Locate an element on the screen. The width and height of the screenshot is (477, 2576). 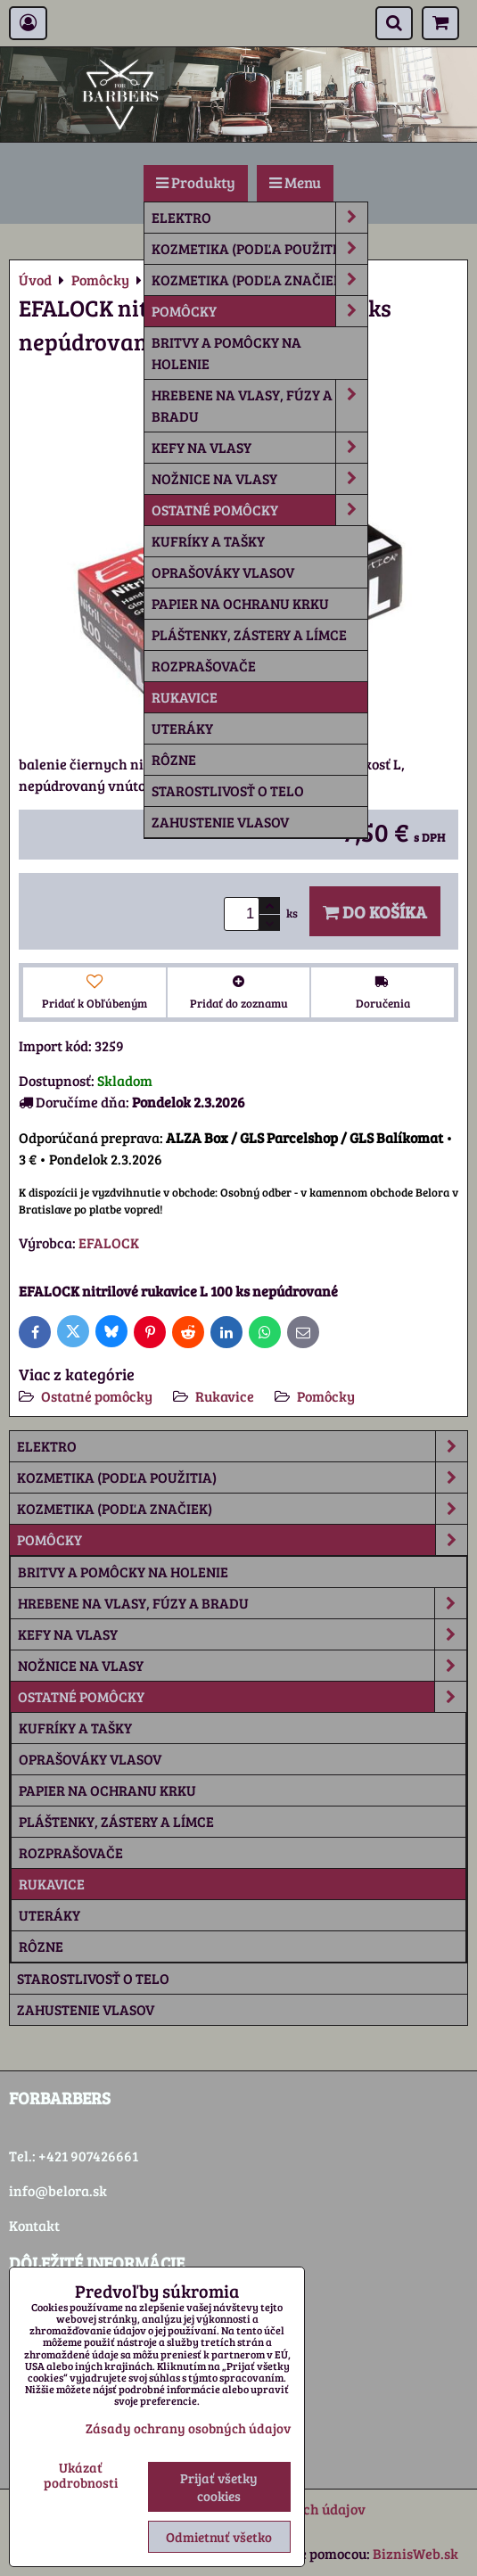
rôzne is located at coordinates (174, 759).